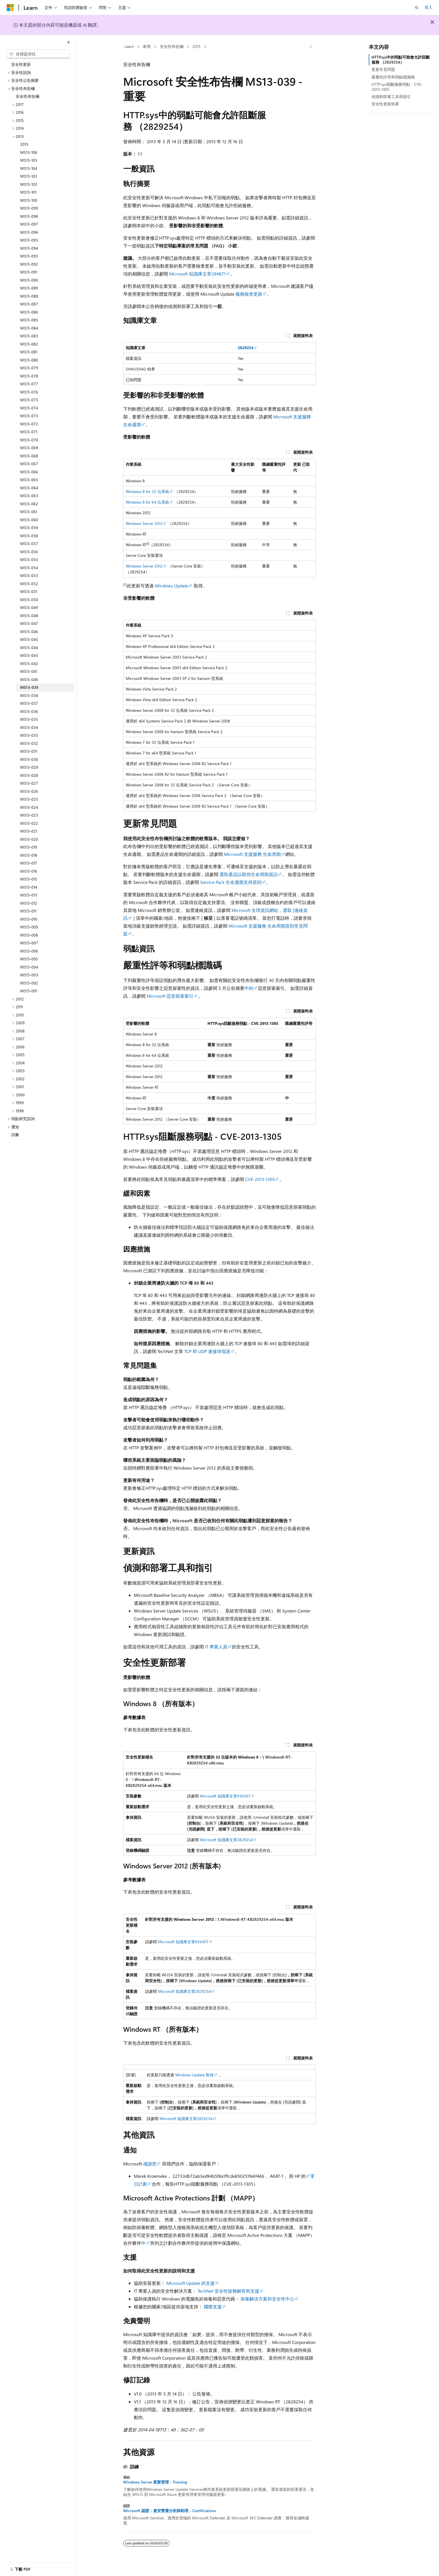 Image resolution: width=439 pixels, height=2576 pixels. What do you see at coordinates (213, 2306) in the screenshot?
I see `國際支援` at bounding box center [213, 2306].